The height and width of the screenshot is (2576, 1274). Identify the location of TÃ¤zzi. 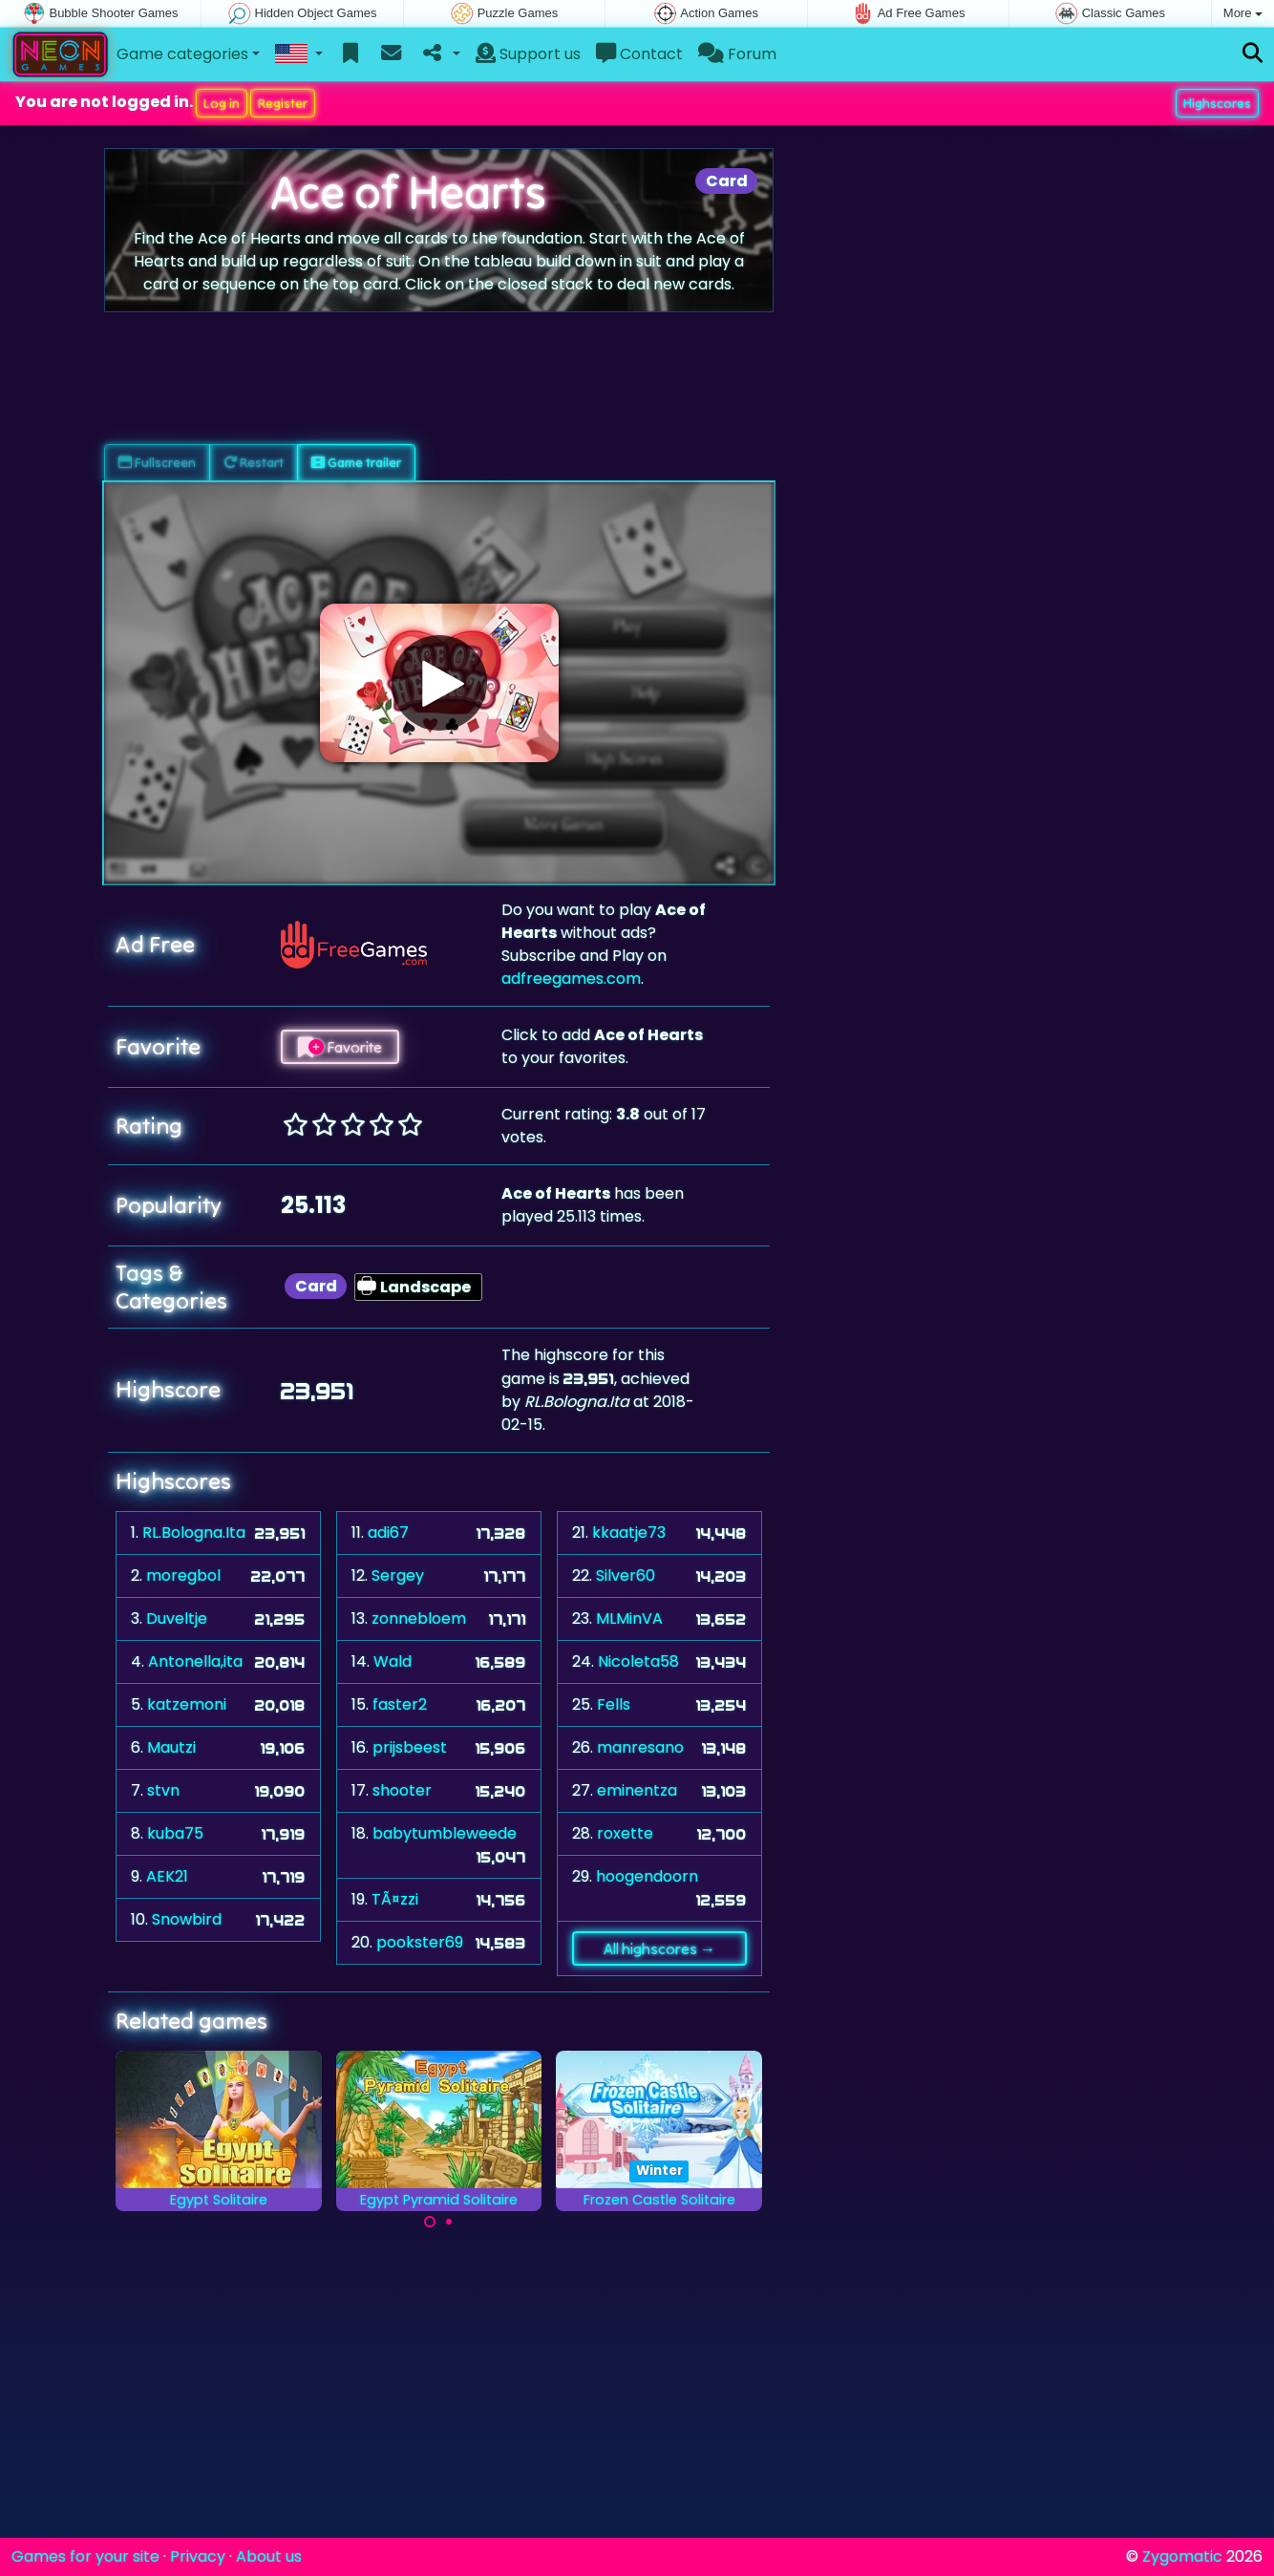
(395, 1899).